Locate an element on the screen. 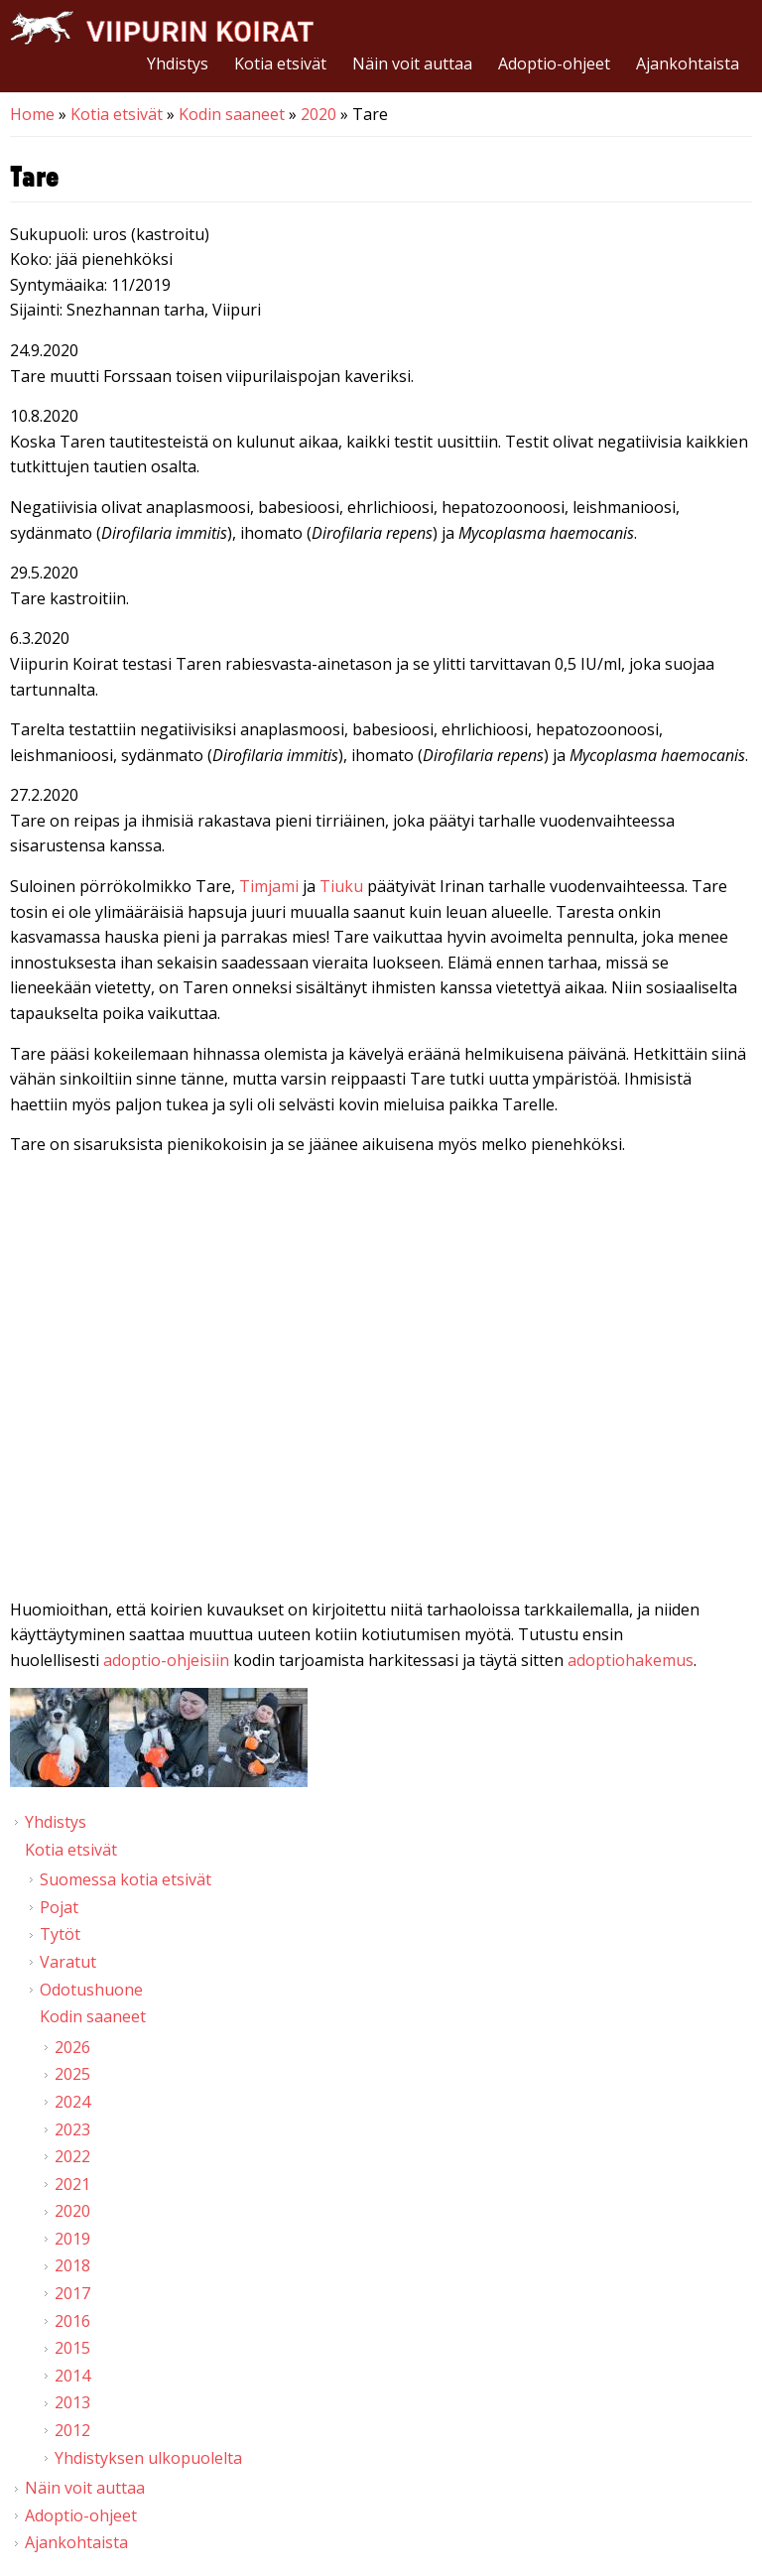 This screenshot has height=2576, width=762. Näin voit auttaa is located at coordinates (412, 63).